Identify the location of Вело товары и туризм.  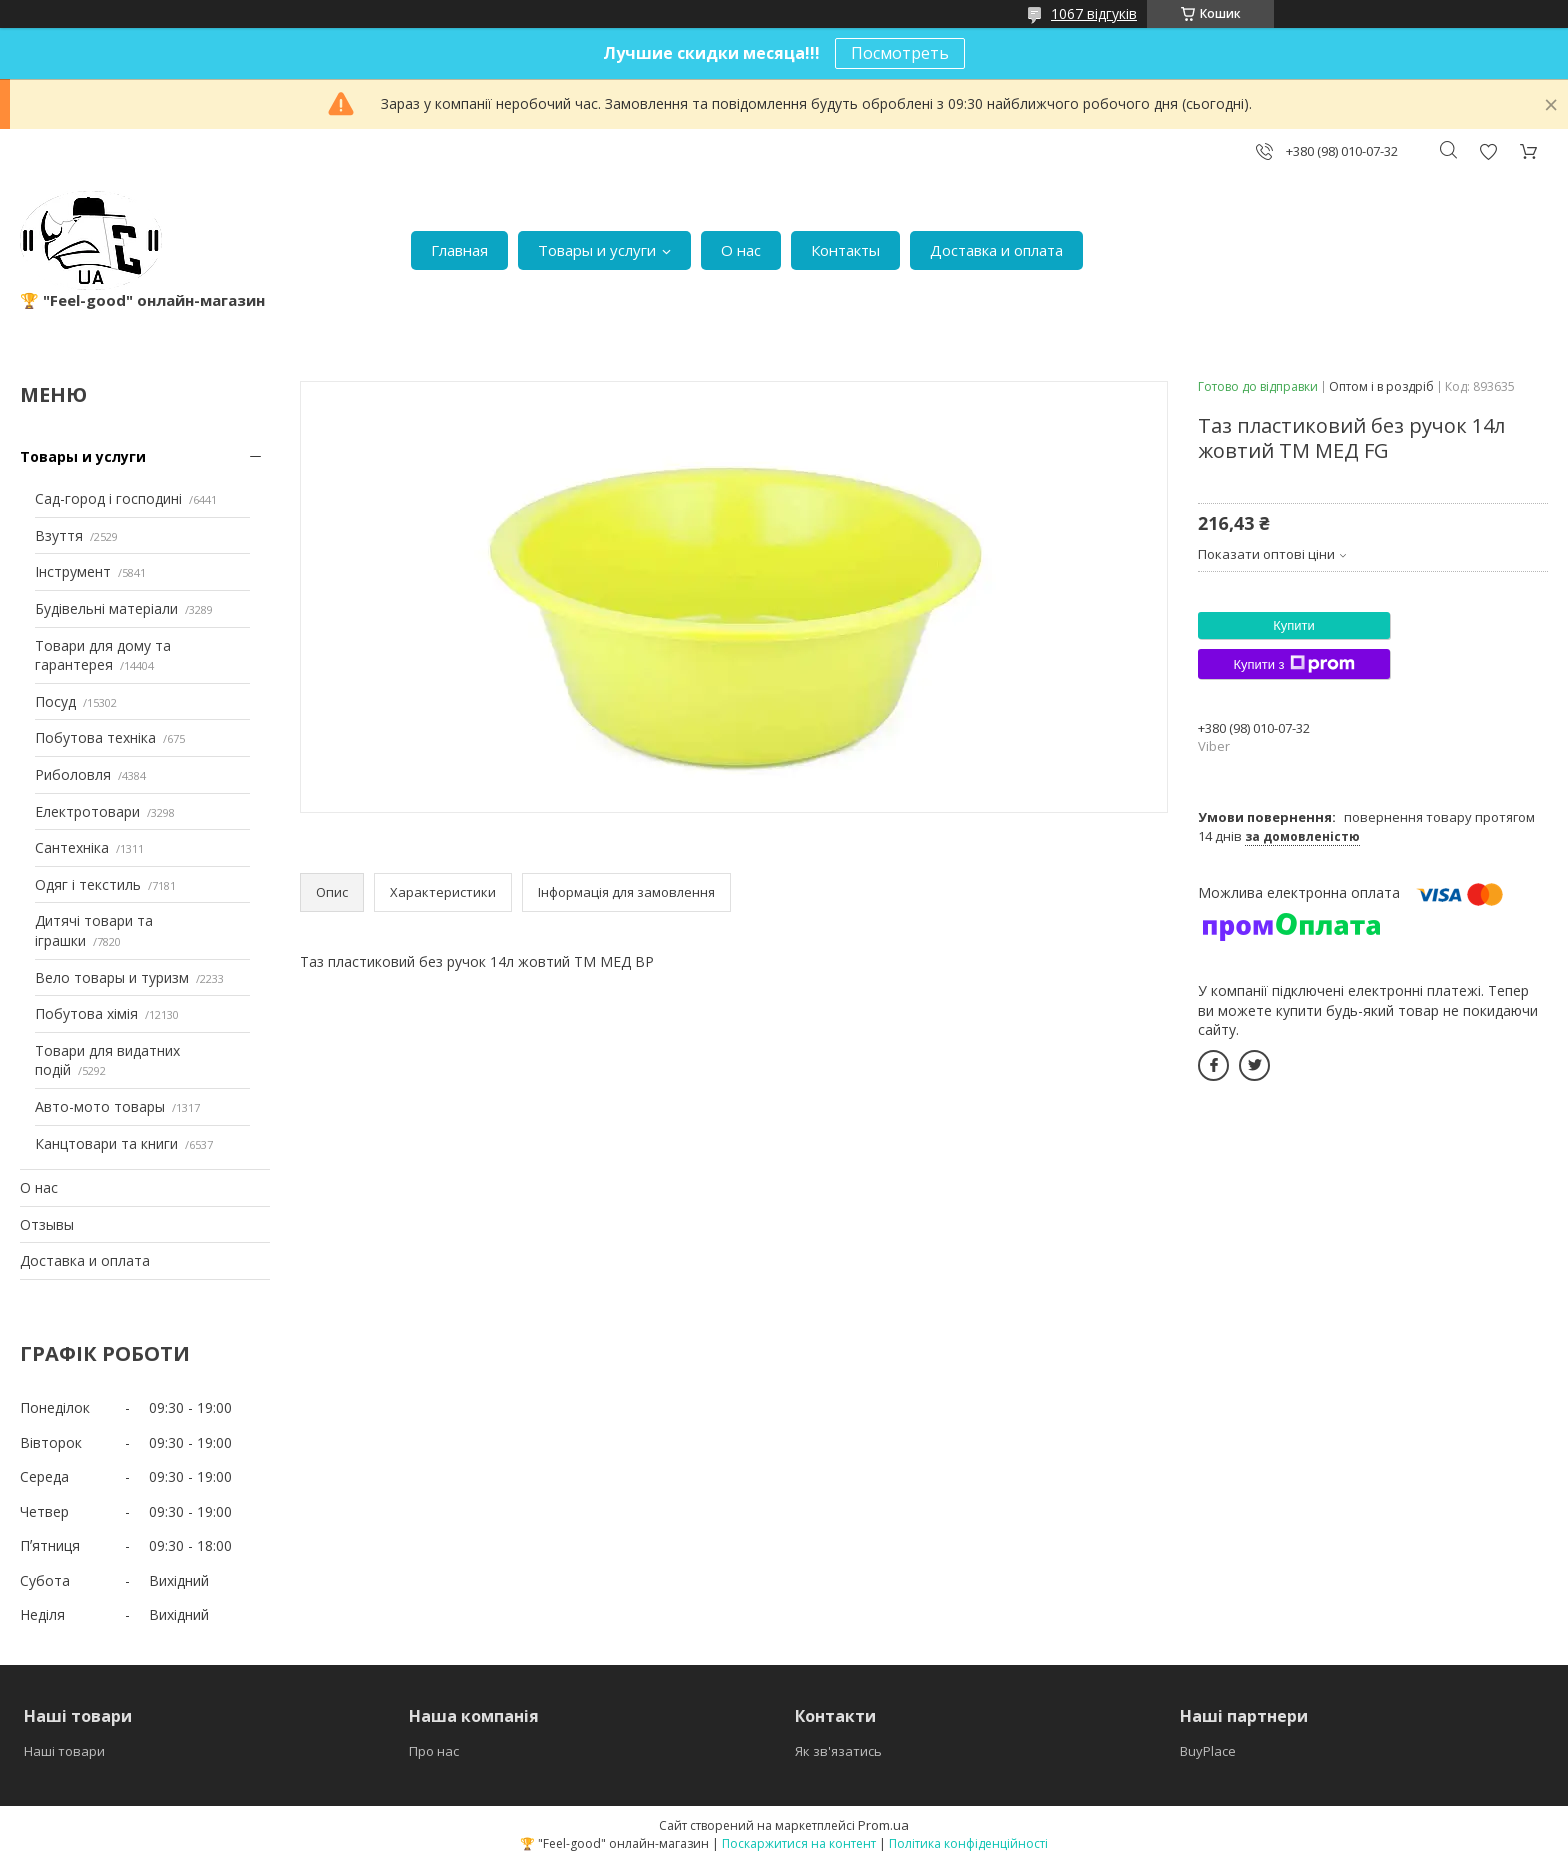
(112, 977).